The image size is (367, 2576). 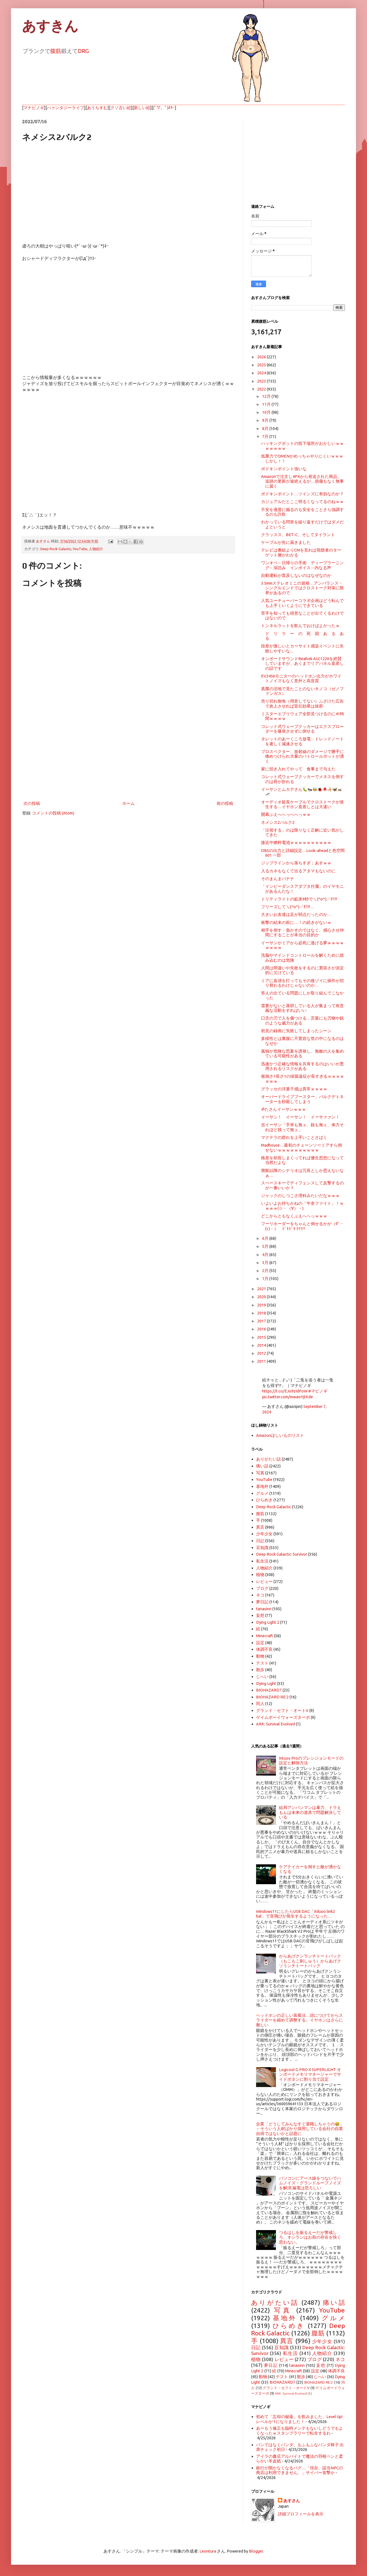 What do you see at coordinates (262, 372) in the screenshot?
I see `2024` at bounding box center [262, 372].